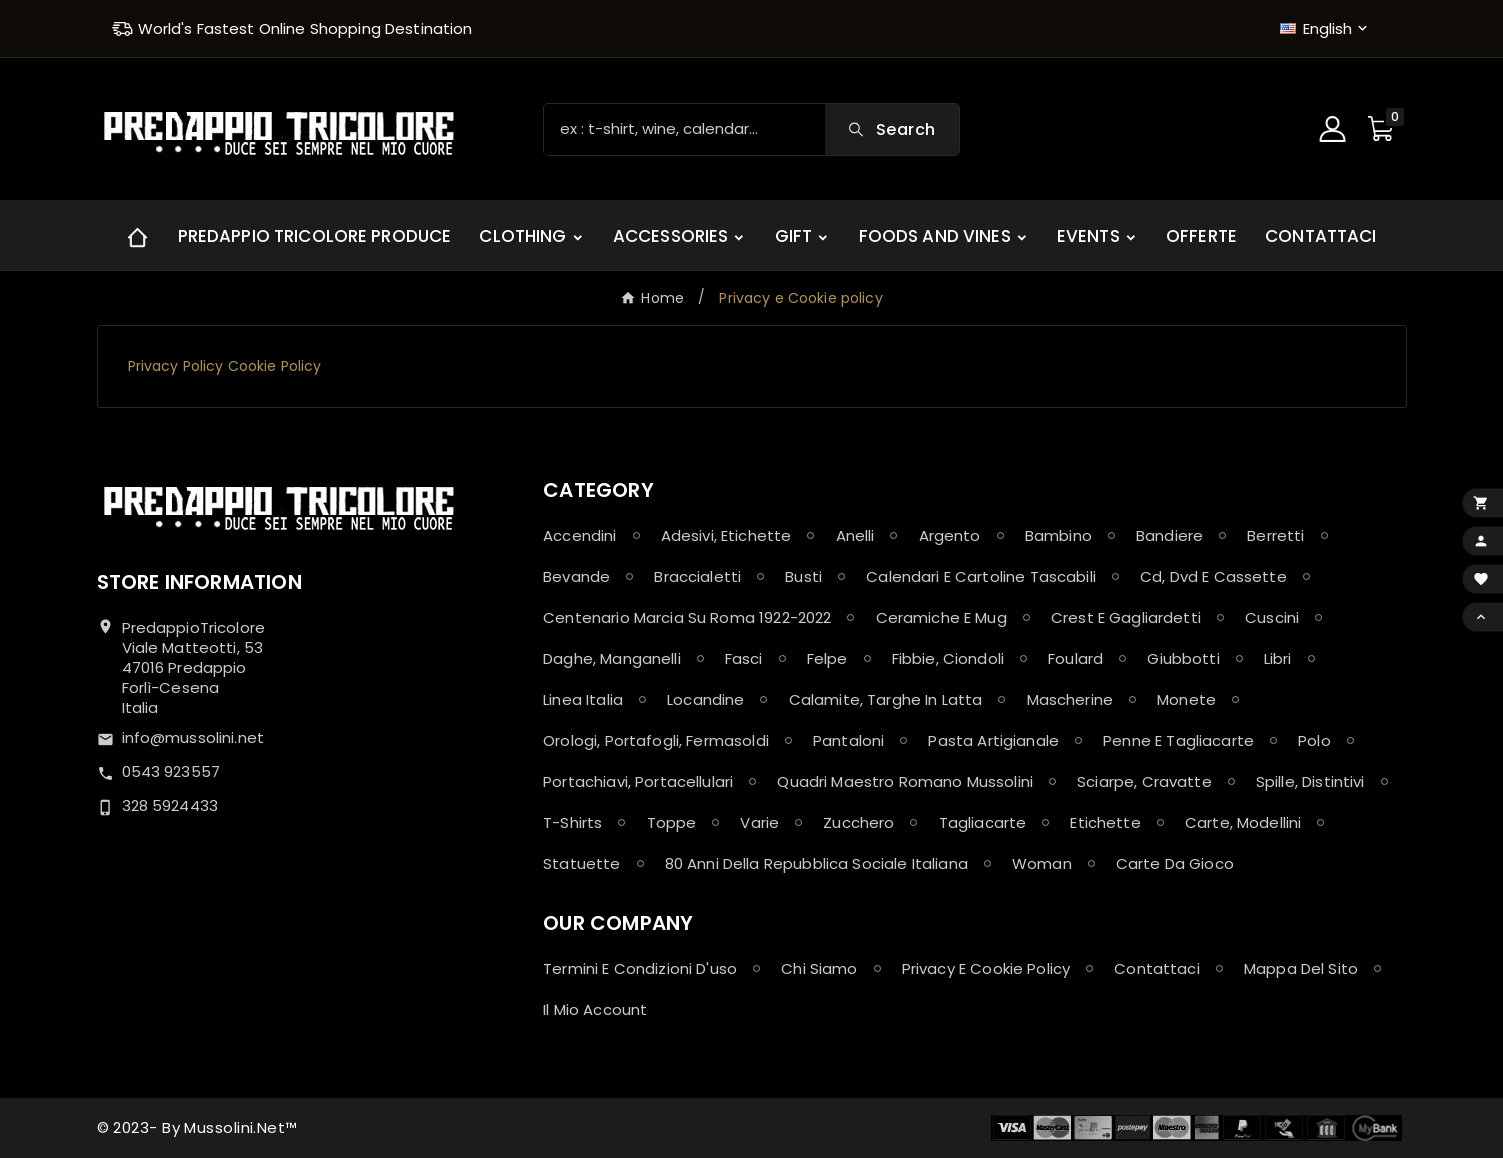 Image resolution: width=1503 pixels, height=1158 pixels. Describe the element at coordinates (176, 366) in the screenshot. I see `Privacy Policy` at that location.